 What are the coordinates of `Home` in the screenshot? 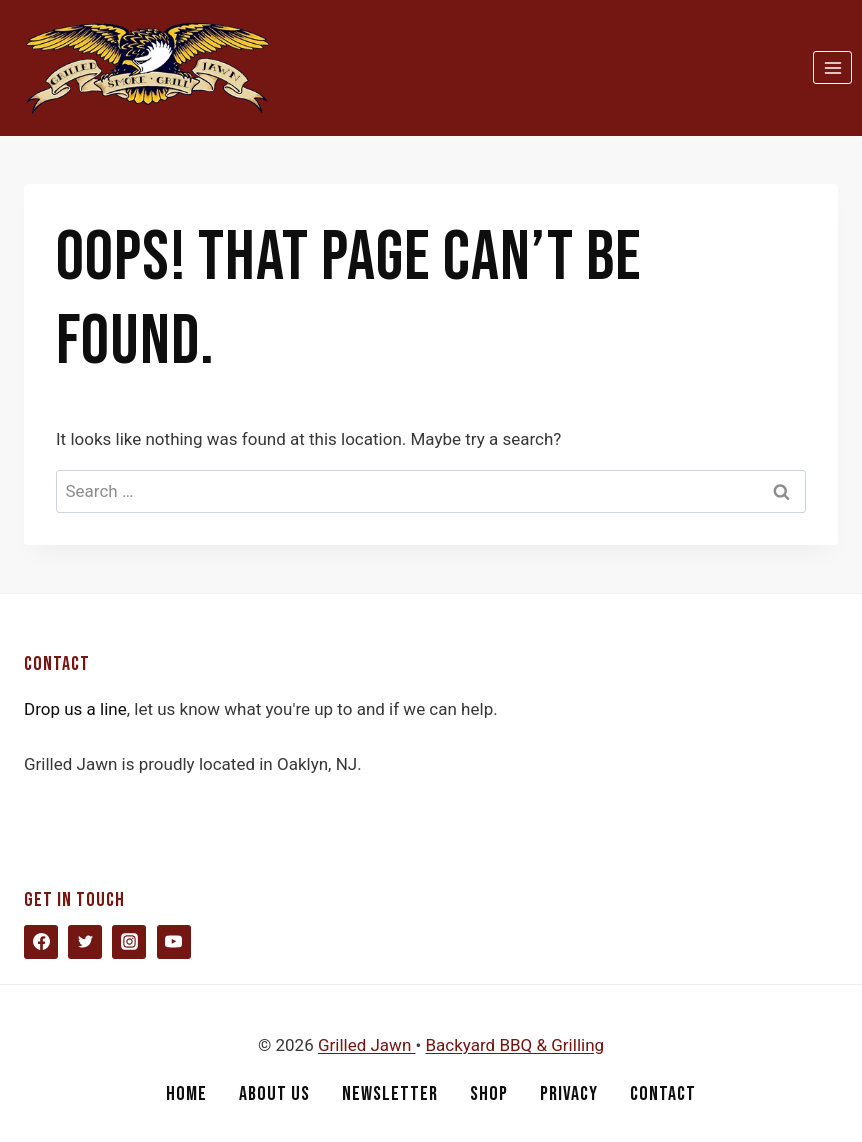 It's located at (186, 1094).